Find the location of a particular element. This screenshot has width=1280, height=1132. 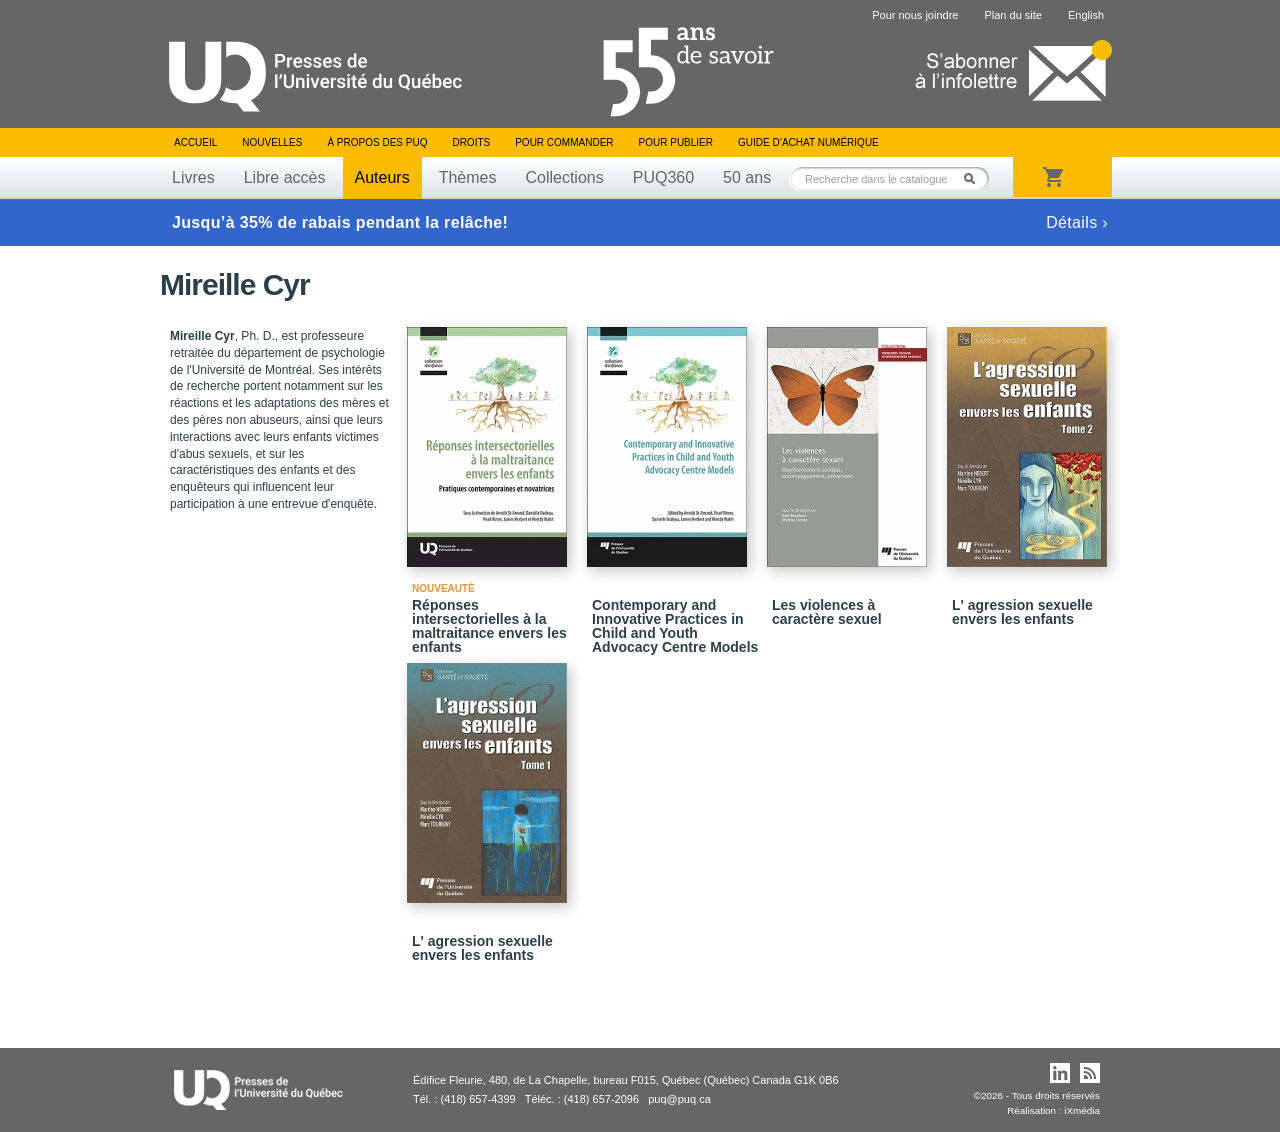

English is located at coordinates (1086, 15).